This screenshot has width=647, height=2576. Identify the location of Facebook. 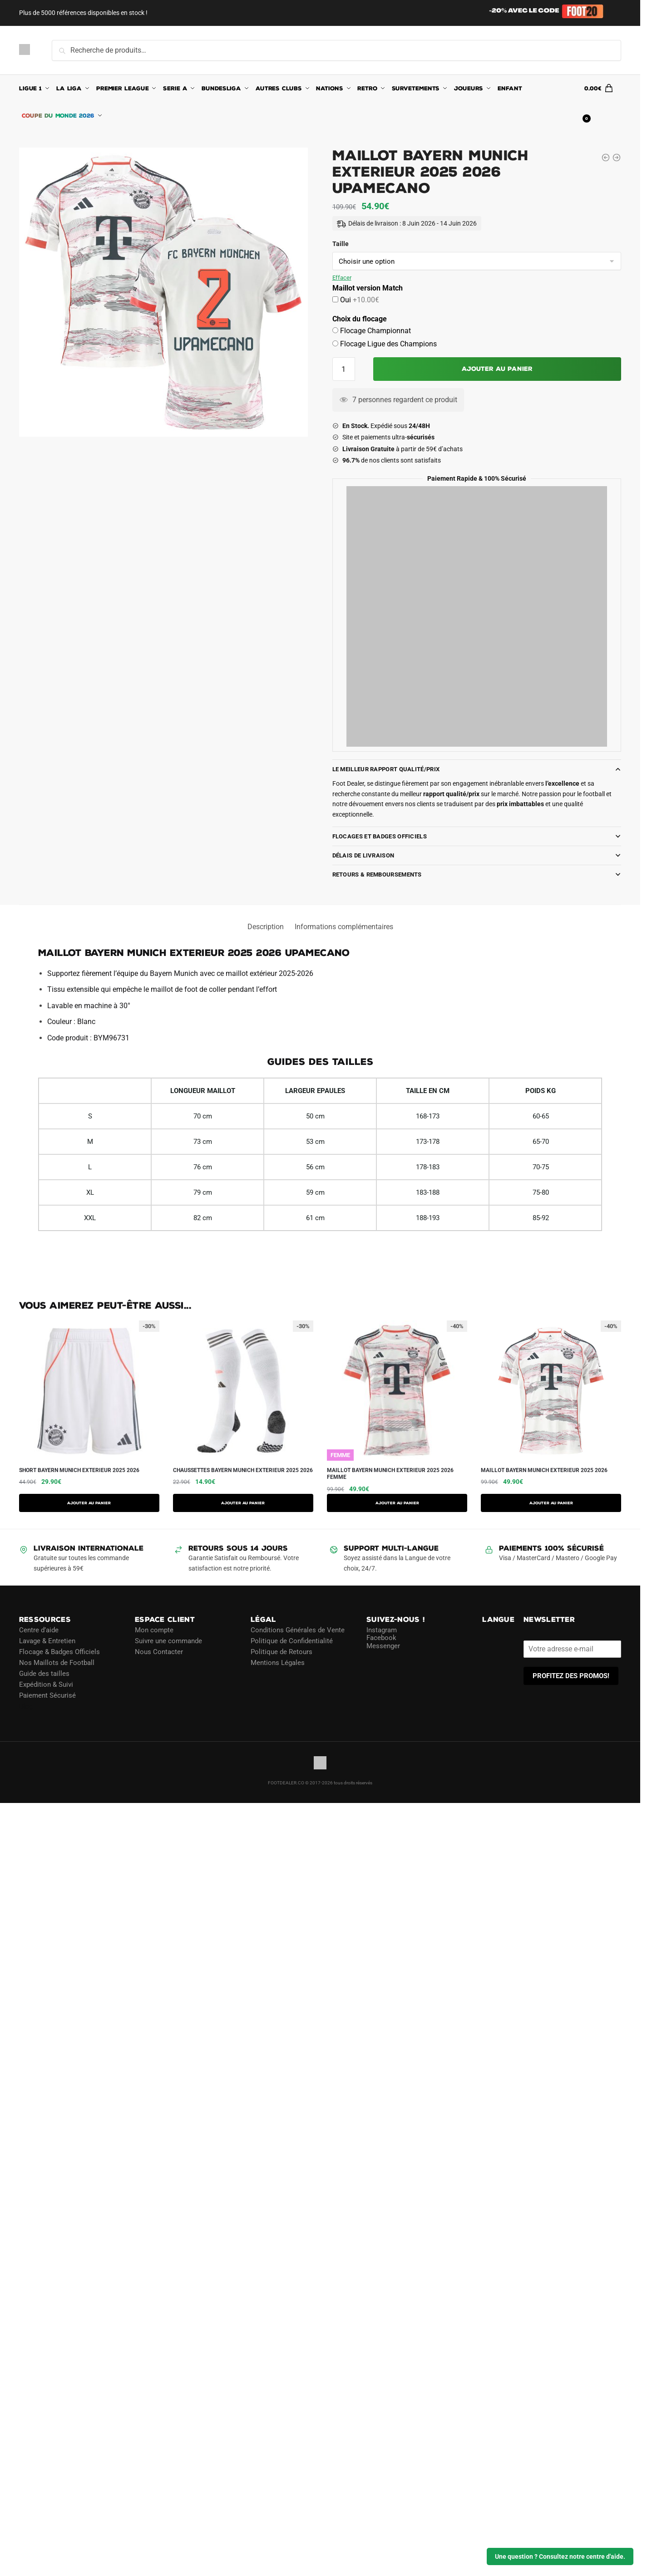
(381, 1638).